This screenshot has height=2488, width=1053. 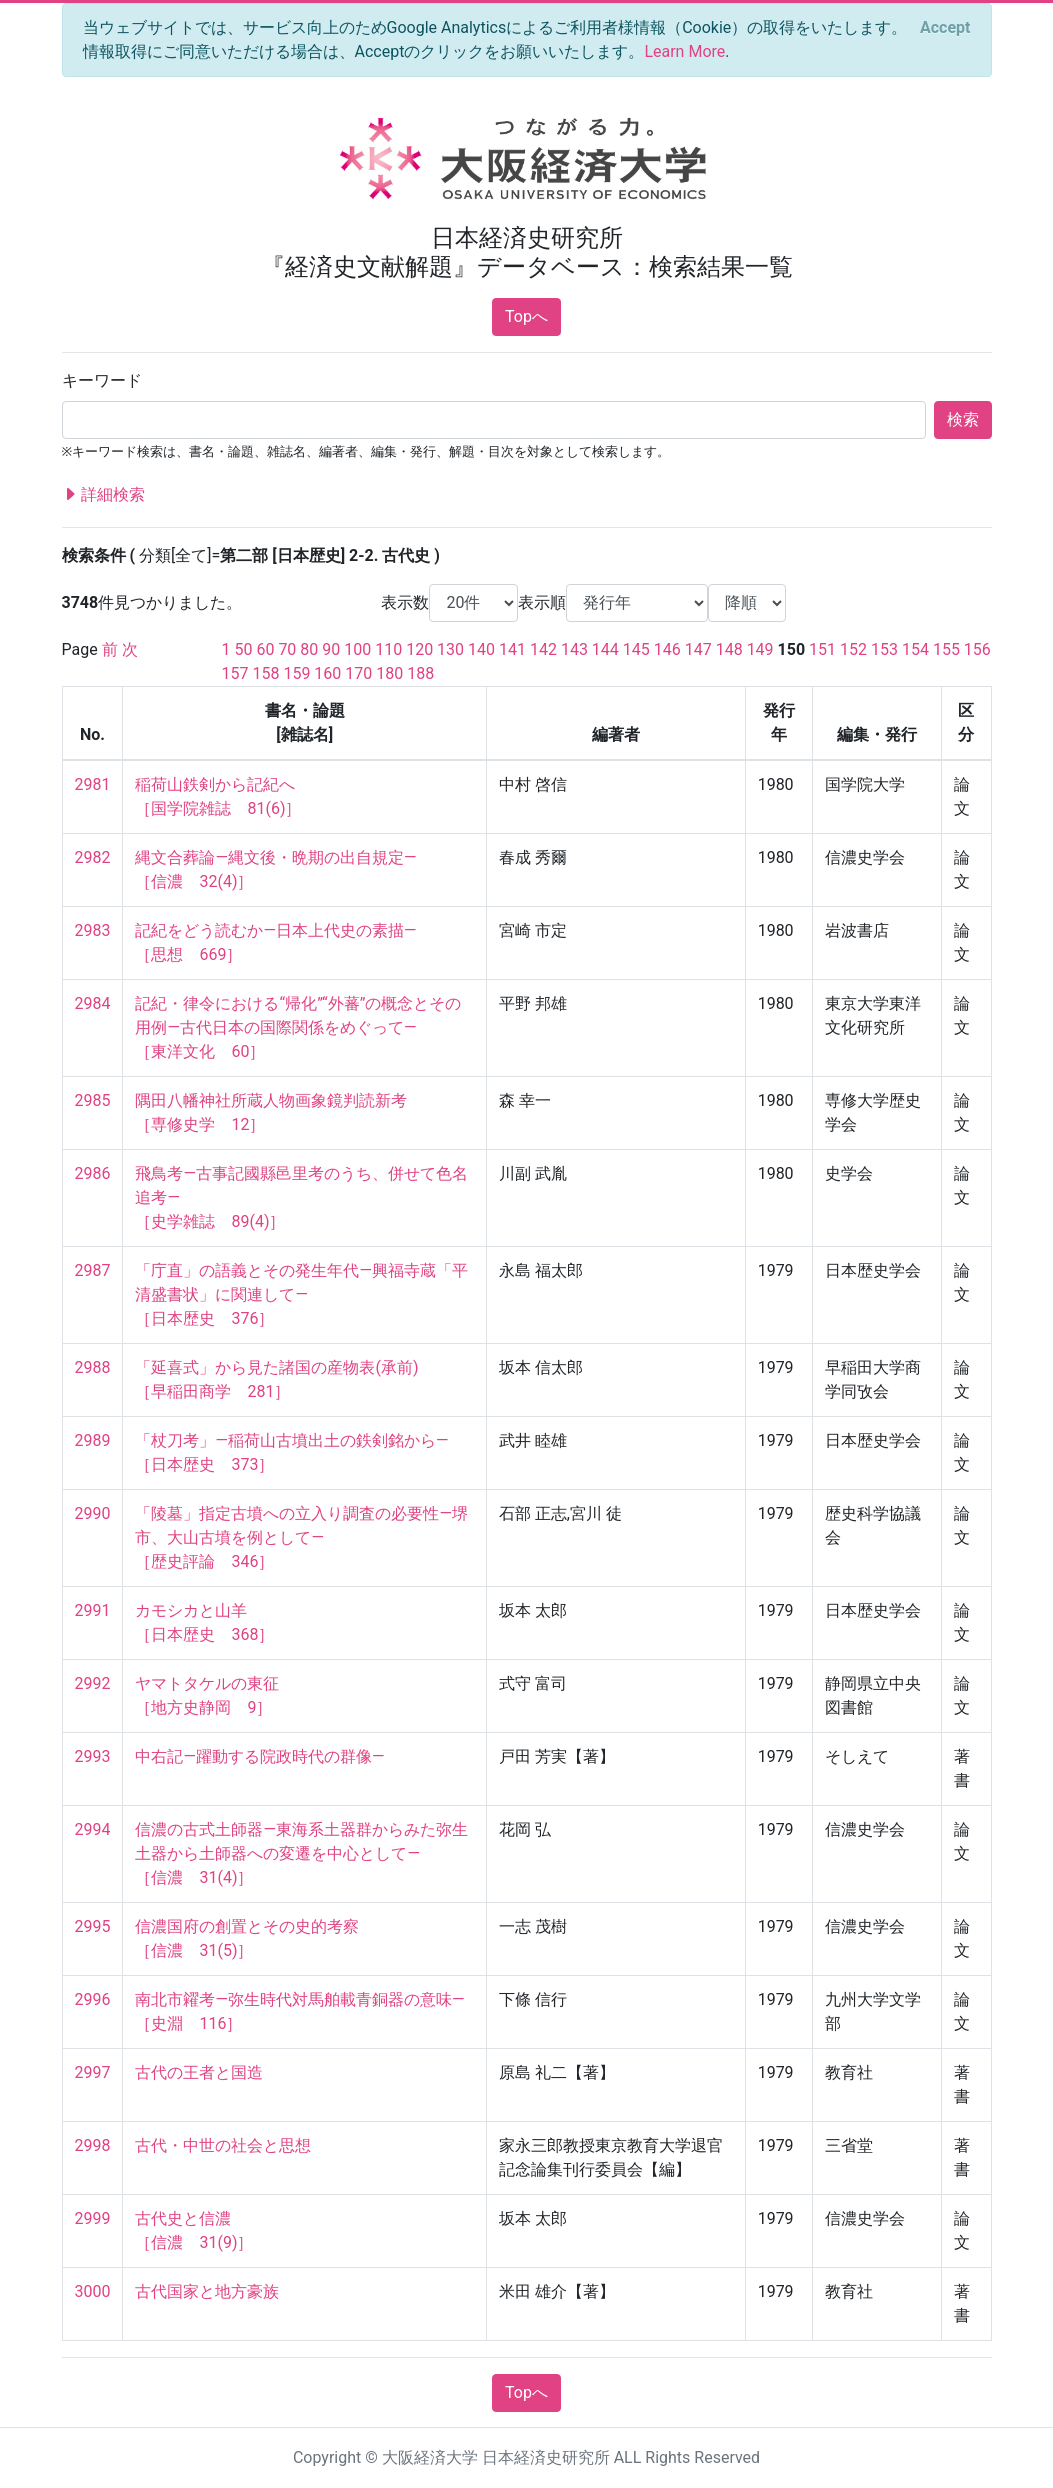 I want to click on 148, so click(x=729, y=649).